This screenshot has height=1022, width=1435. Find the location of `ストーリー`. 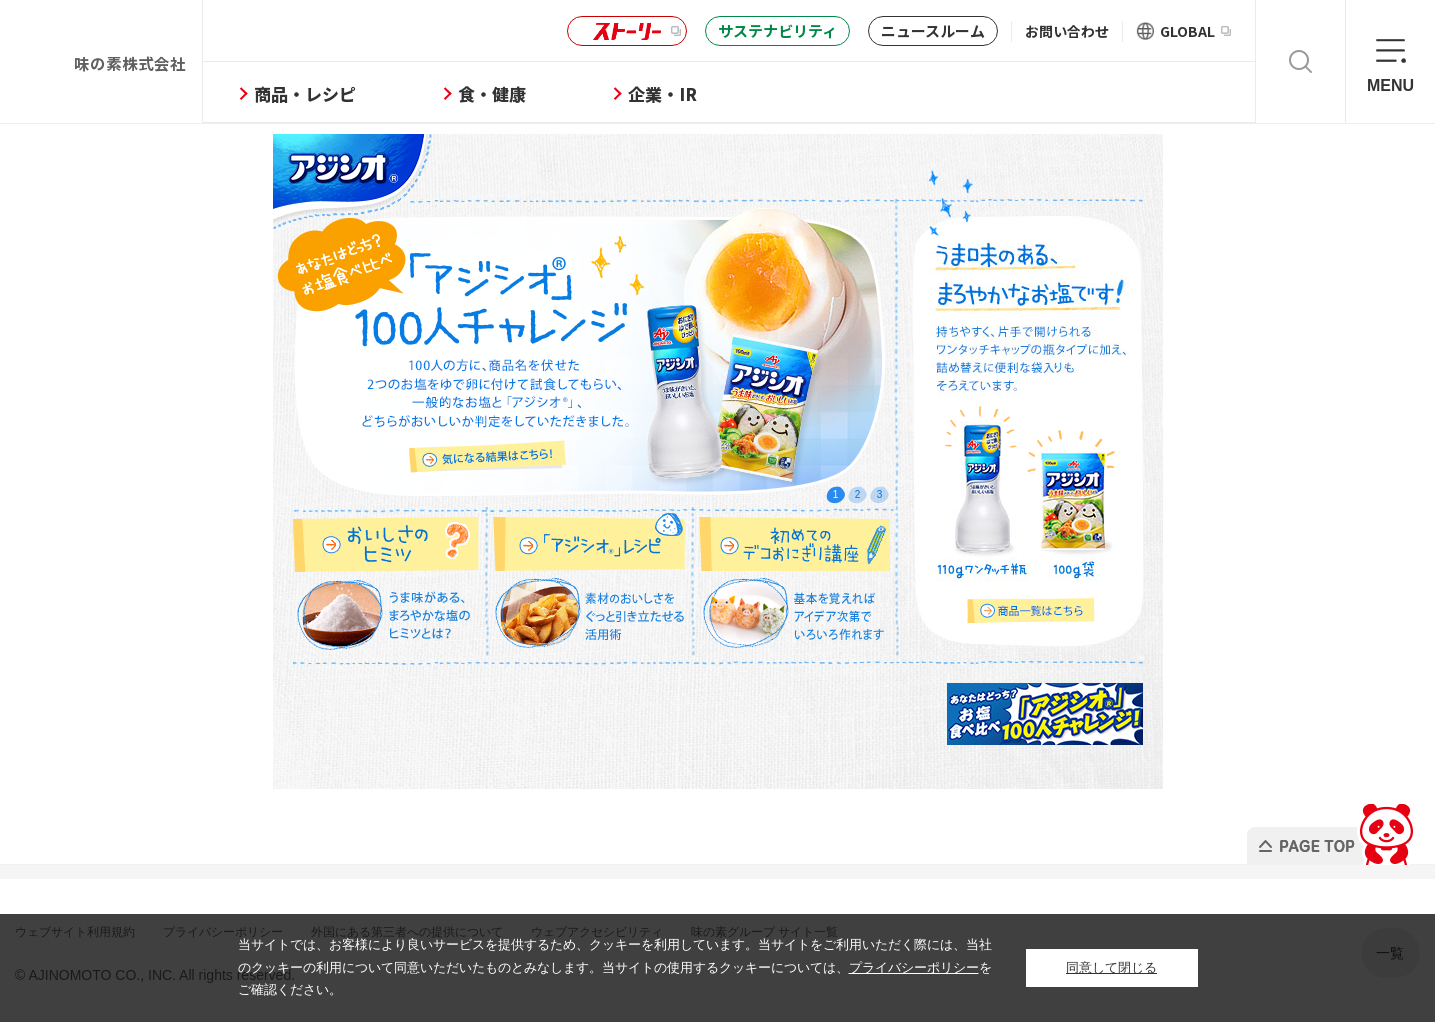

ストーリー is located at coordinates (624, 31).